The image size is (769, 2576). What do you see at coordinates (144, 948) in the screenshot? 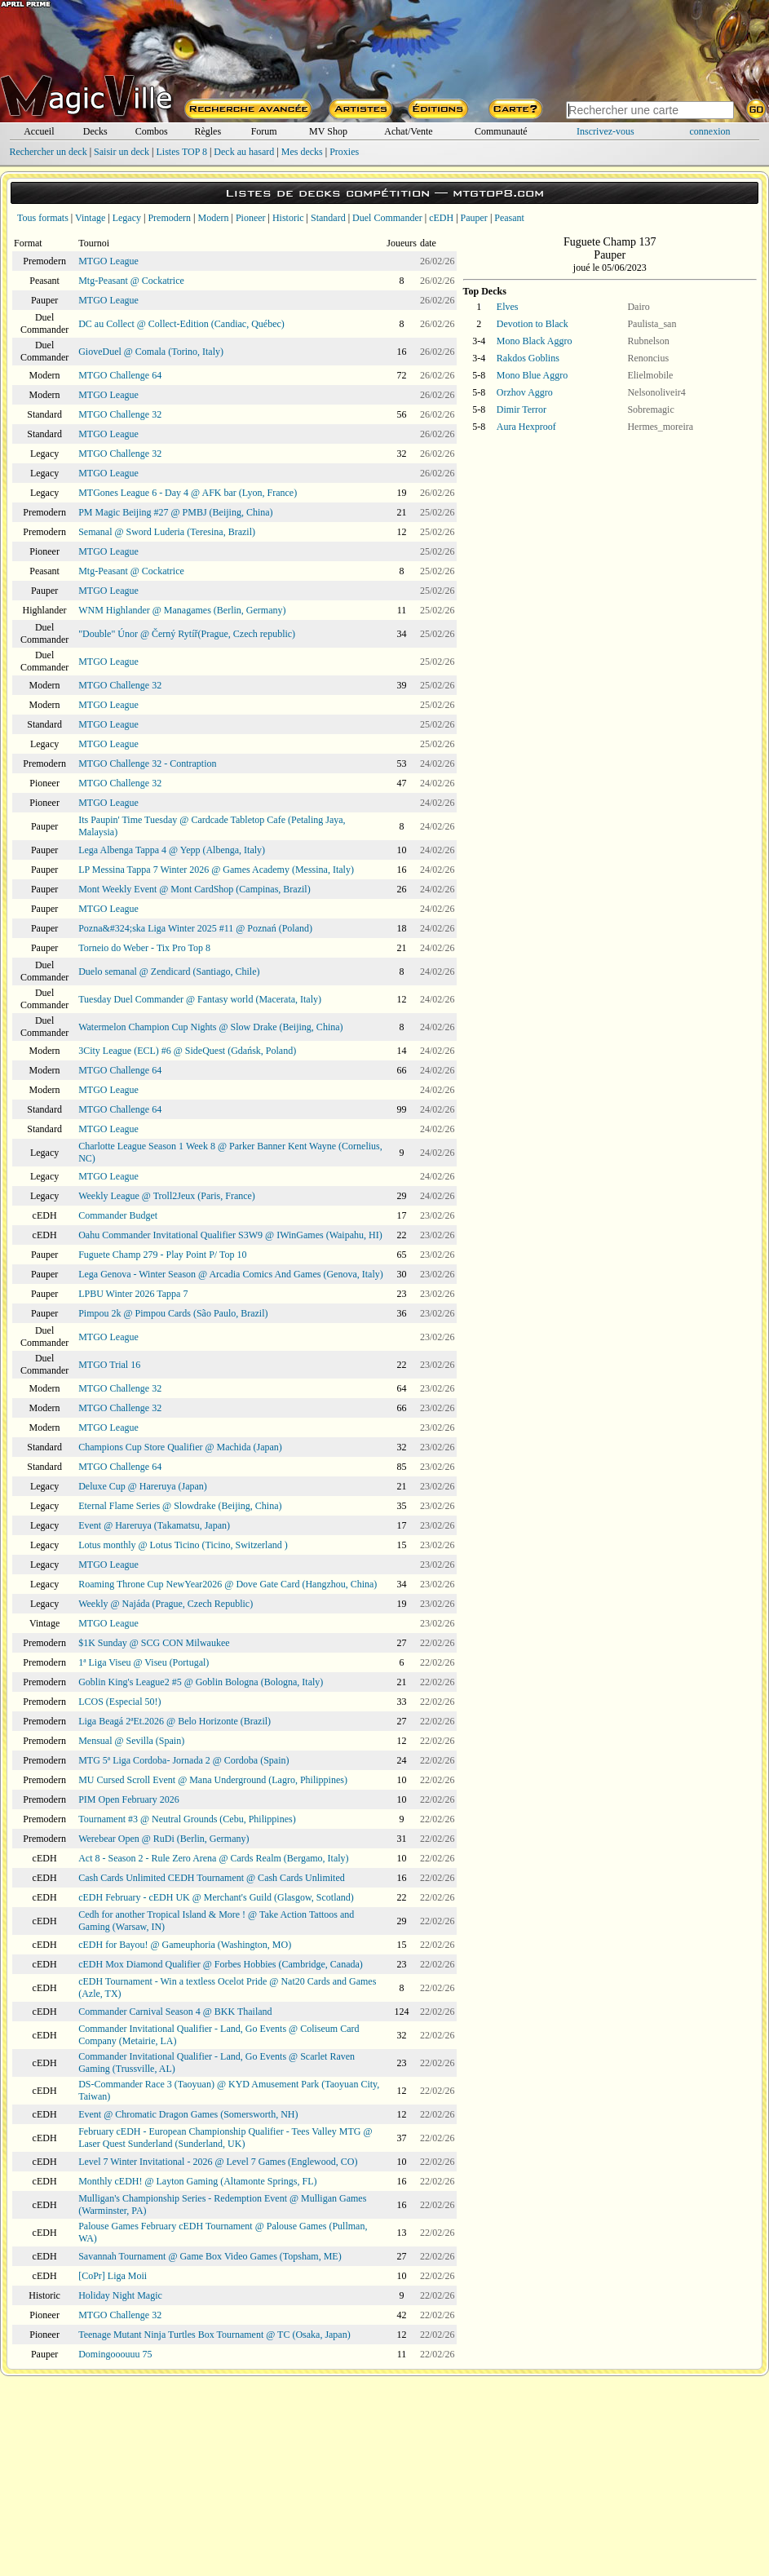
I see `Torneio do Weber - Tix Pro Top 8` at bounding box center [144, 948].